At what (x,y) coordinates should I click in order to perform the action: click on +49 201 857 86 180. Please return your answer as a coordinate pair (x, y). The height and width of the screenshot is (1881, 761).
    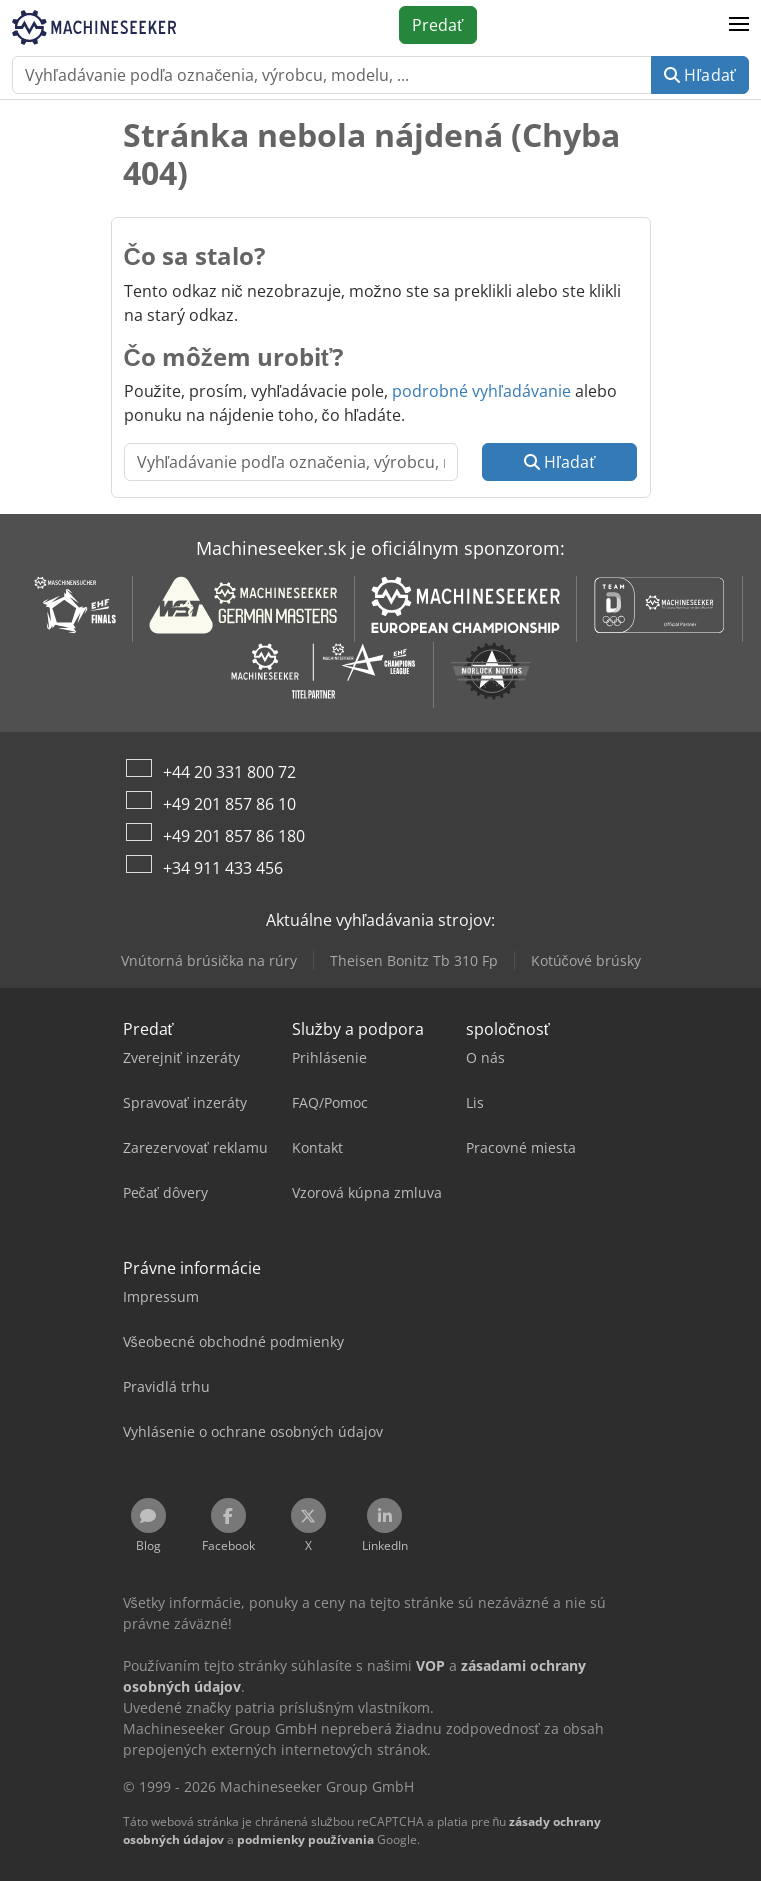
    Looking at the image, I should click on (234, 836).